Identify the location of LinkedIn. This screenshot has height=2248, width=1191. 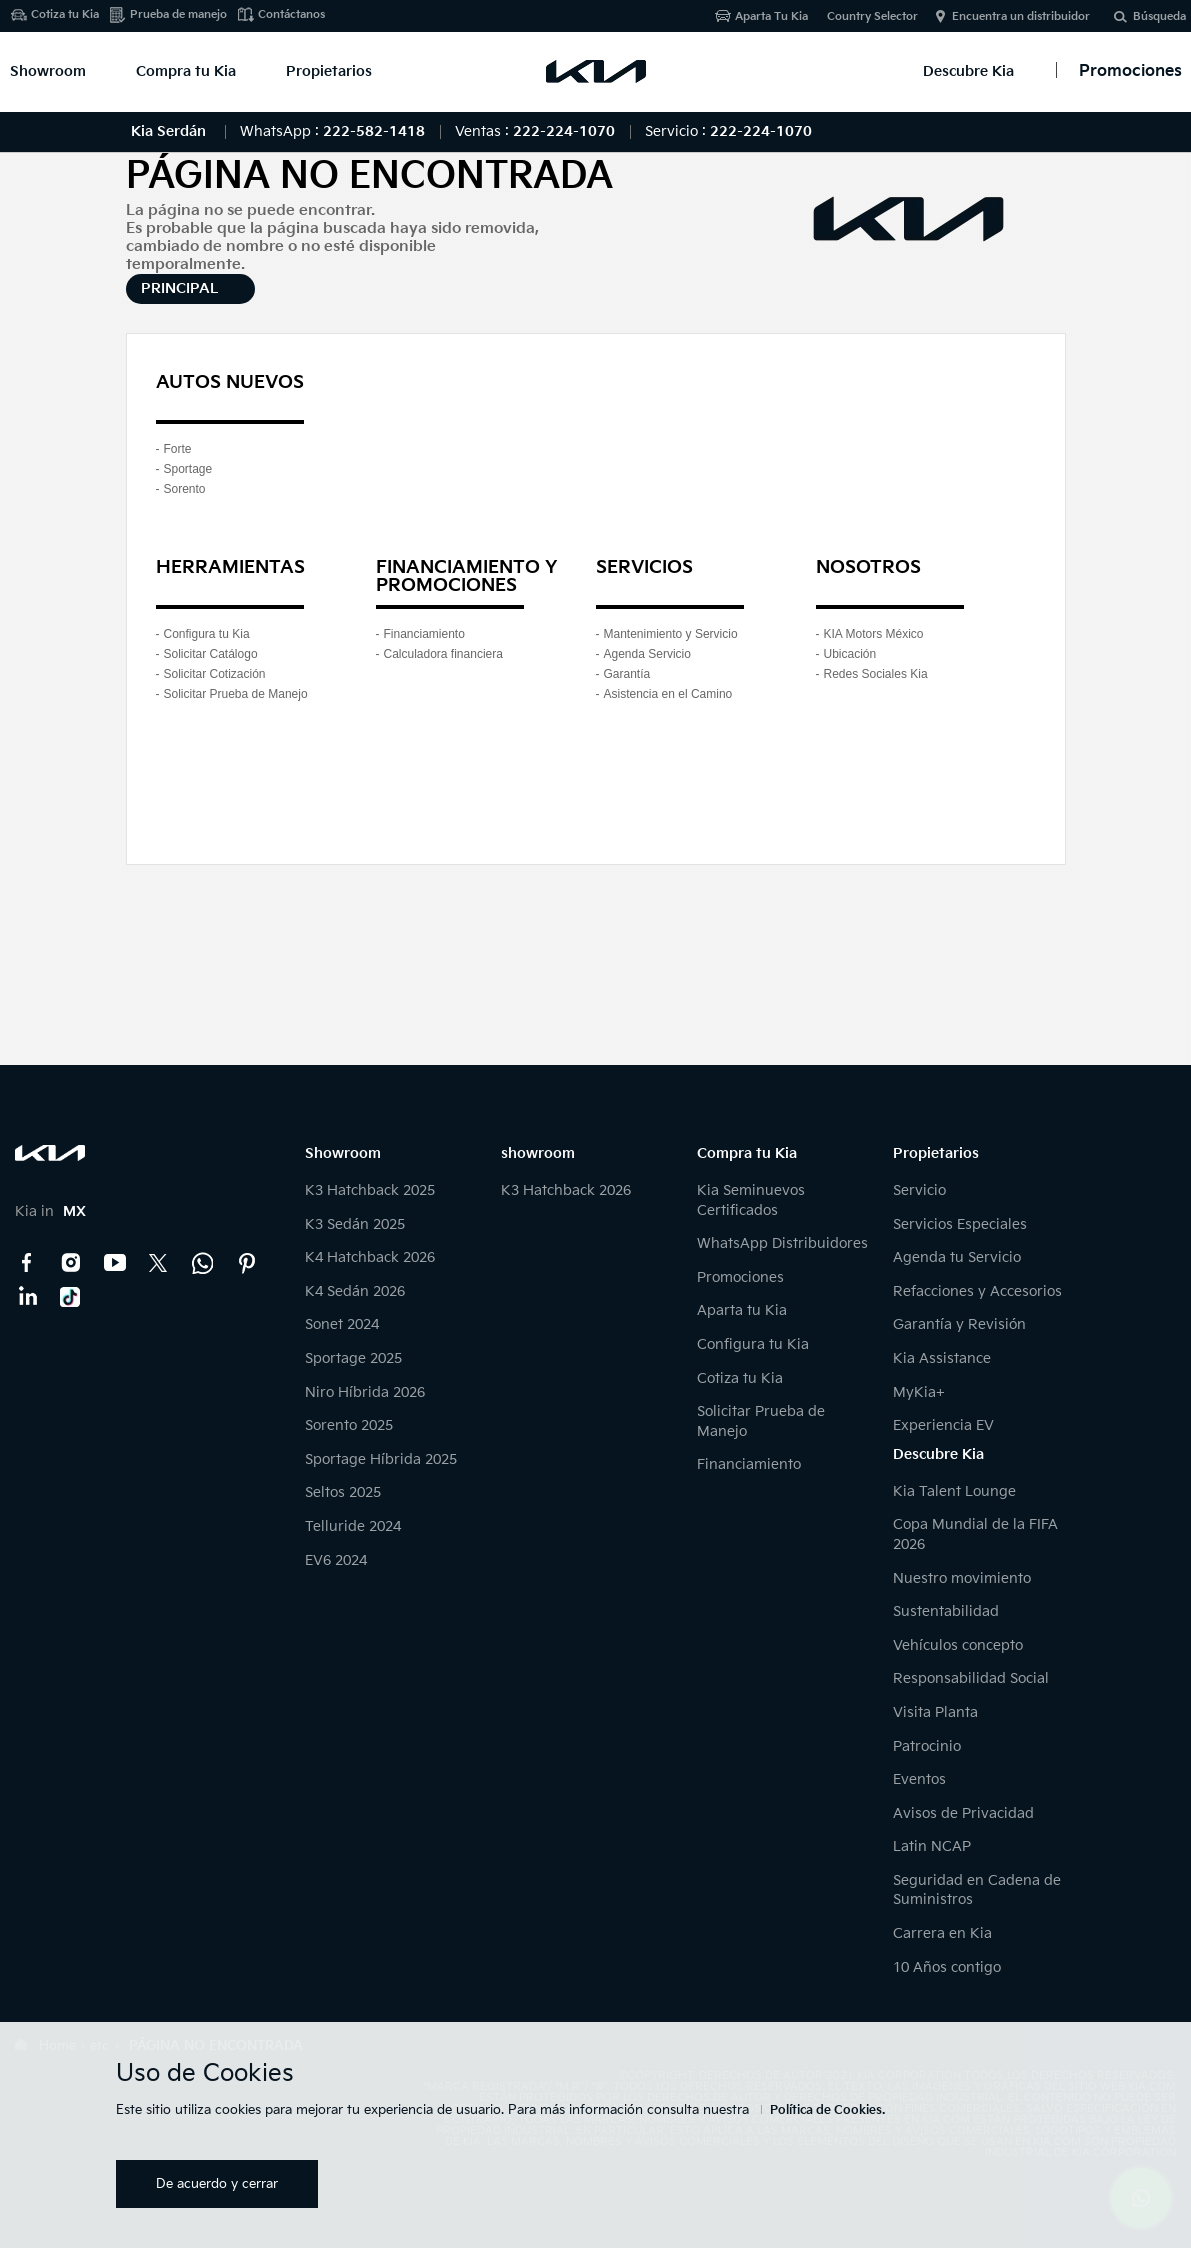
(27, 1297).